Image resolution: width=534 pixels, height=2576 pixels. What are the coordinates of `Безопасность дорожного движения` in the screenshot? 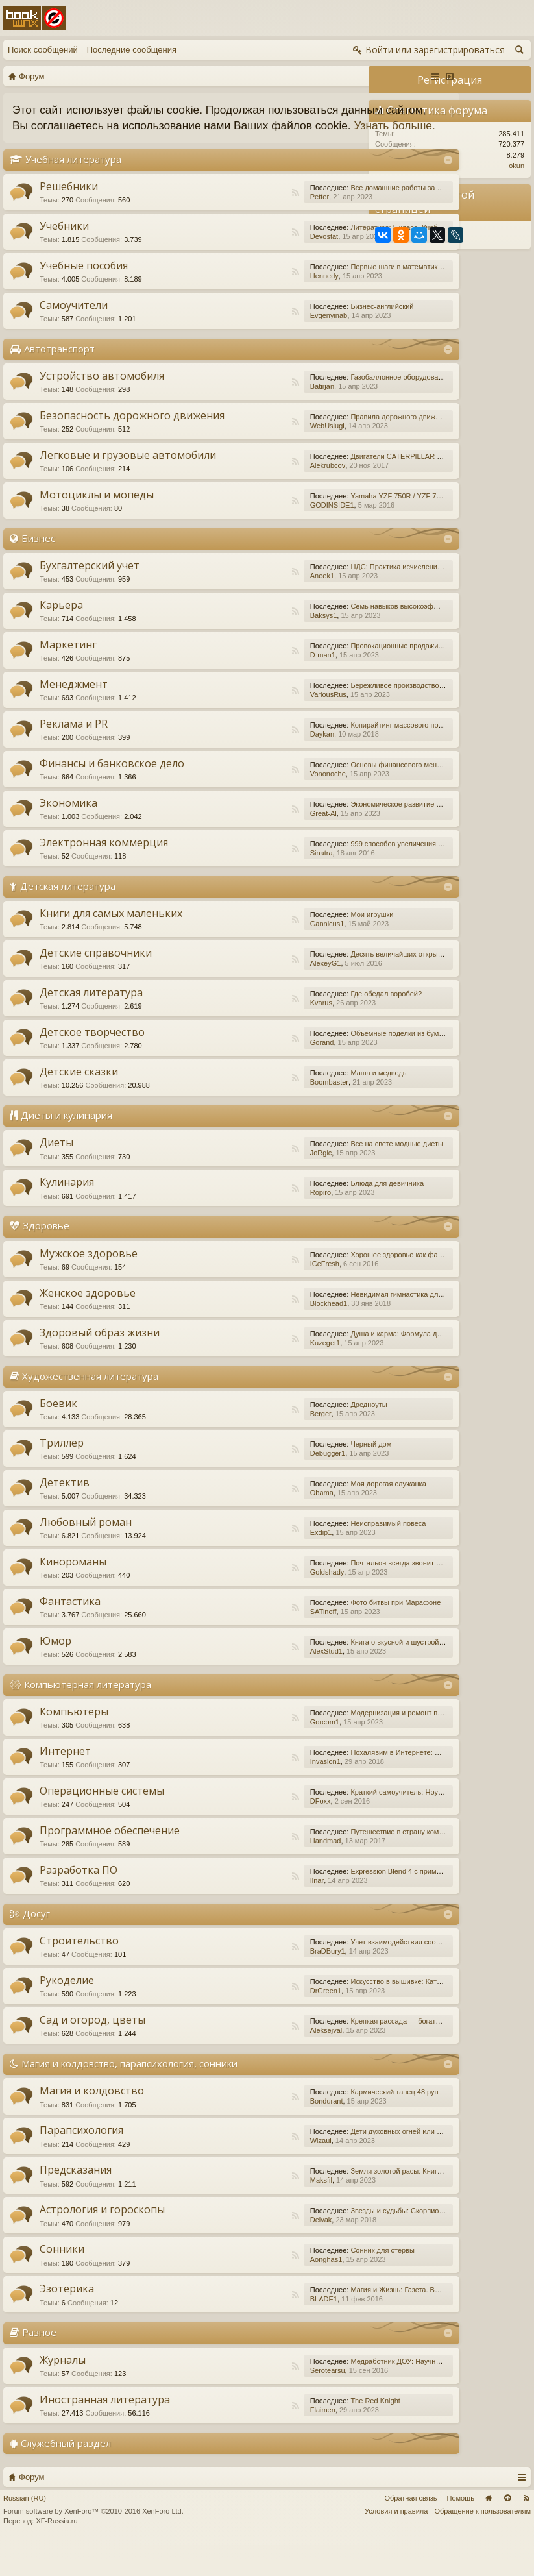 It's located at (105, 437).